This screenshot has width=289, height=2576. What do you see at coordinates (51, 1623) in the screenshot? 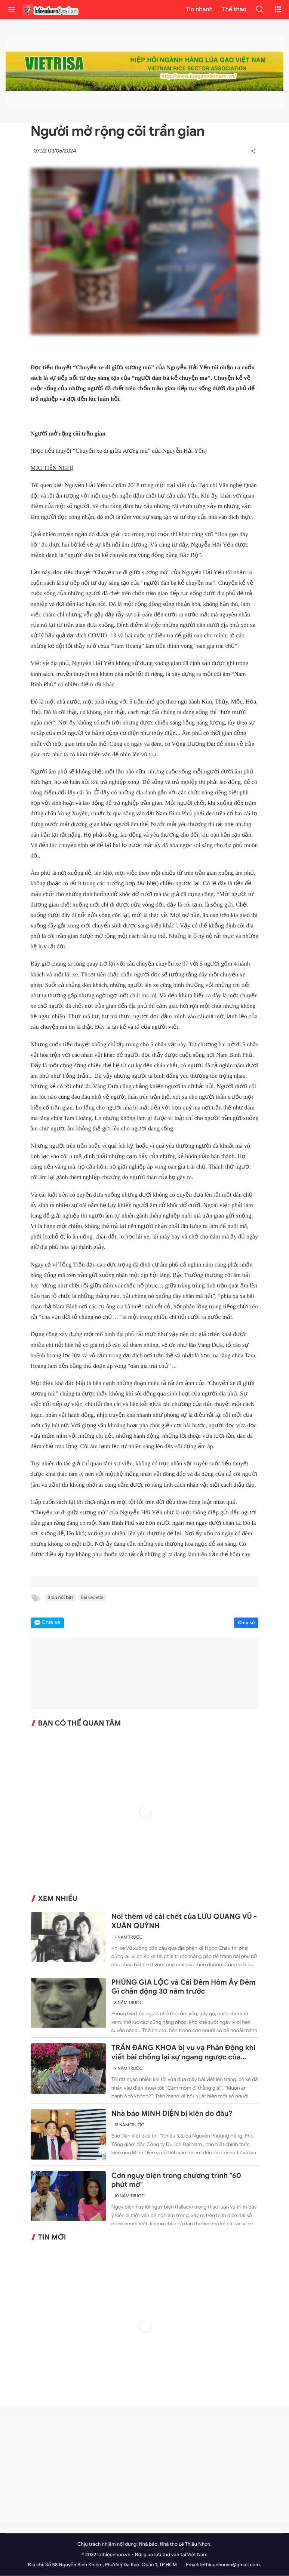
I see `Chia sẻ [button]` at bounding box center [51, 1623].